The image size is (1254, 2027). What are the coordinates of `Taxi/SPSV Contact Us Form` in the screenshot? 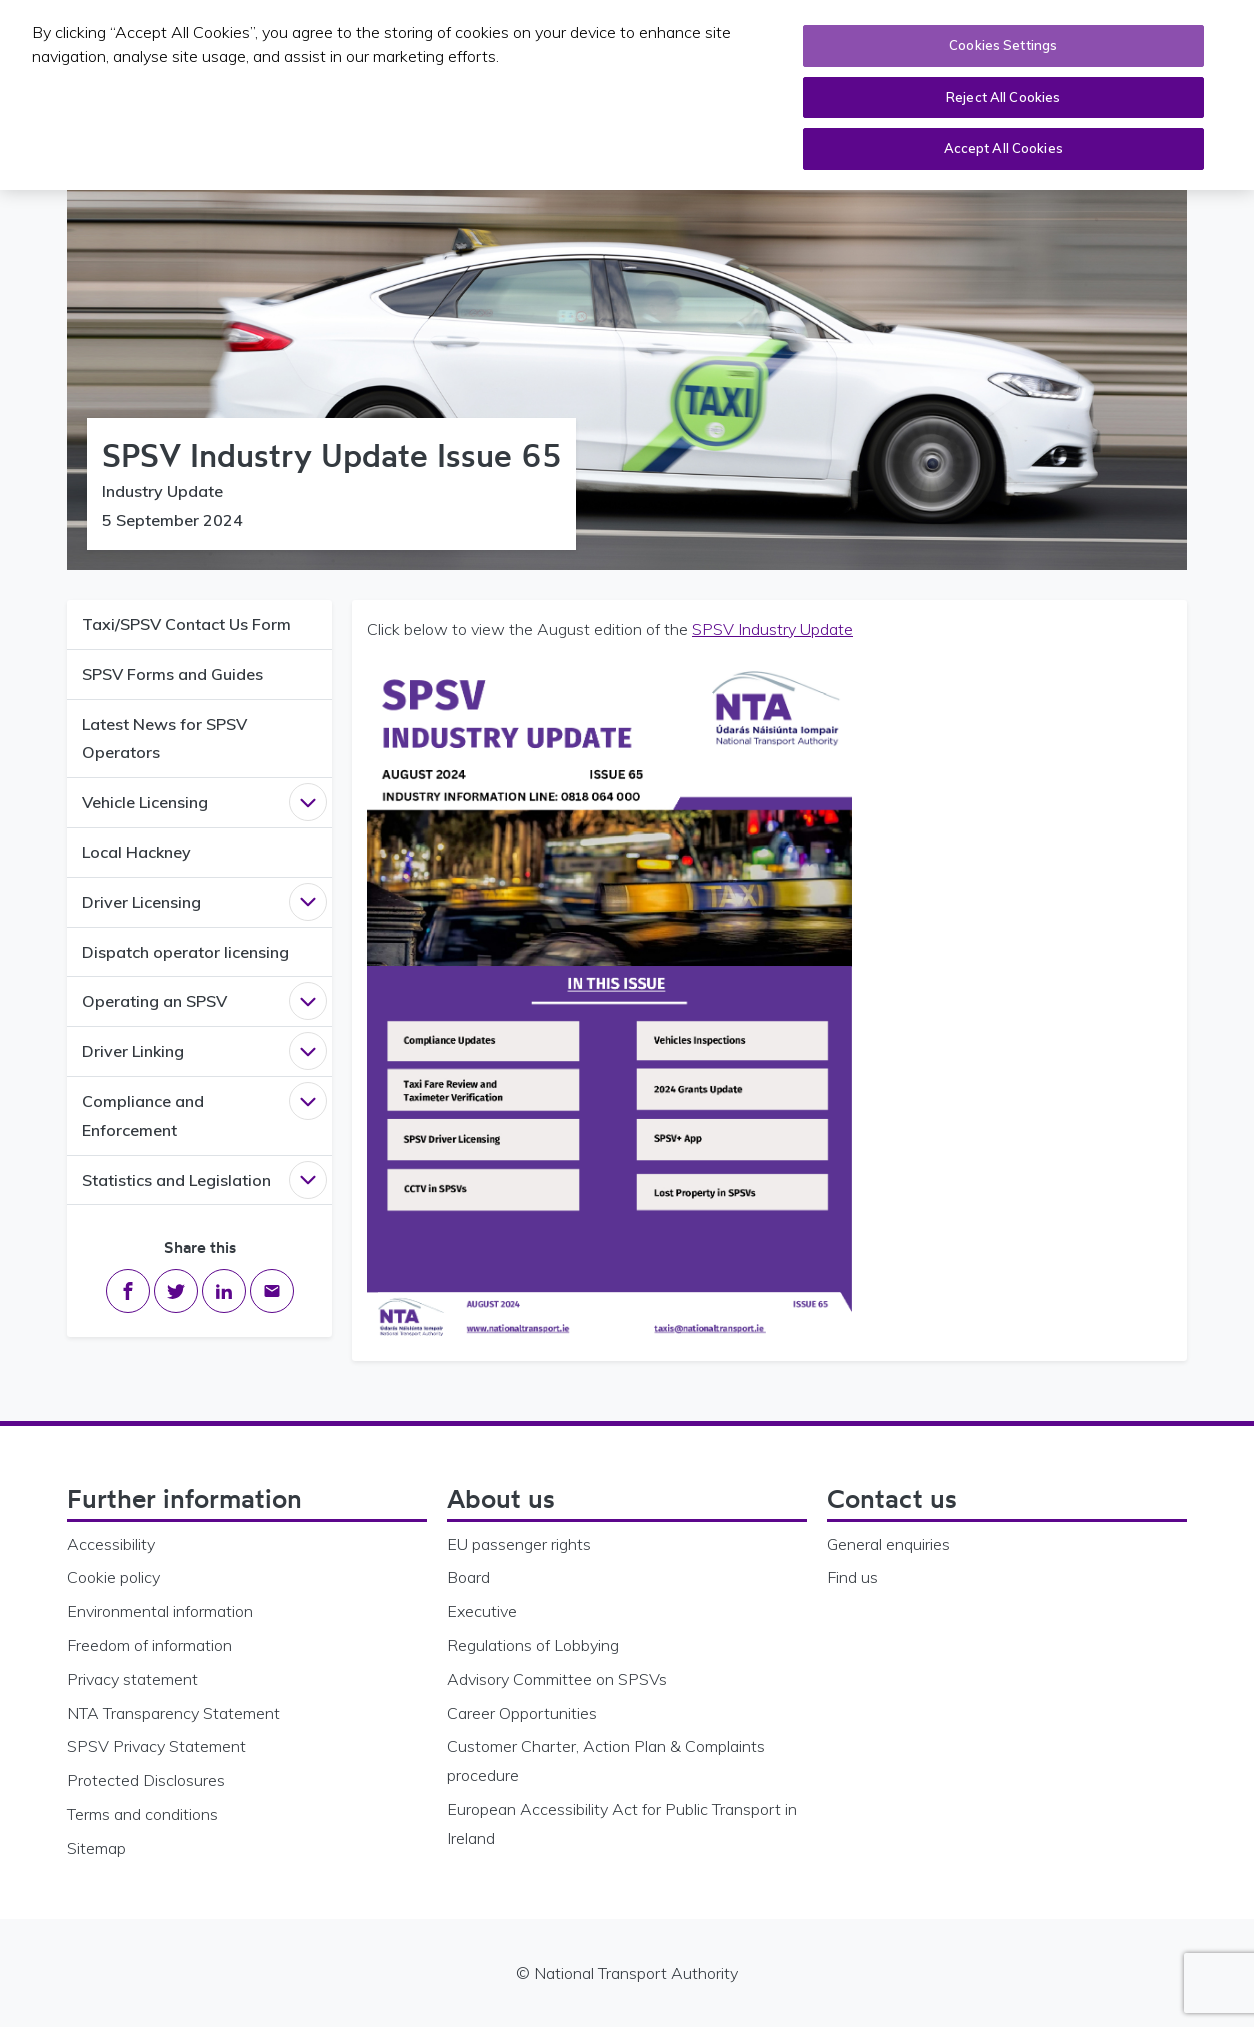 It's located at (186, 624).